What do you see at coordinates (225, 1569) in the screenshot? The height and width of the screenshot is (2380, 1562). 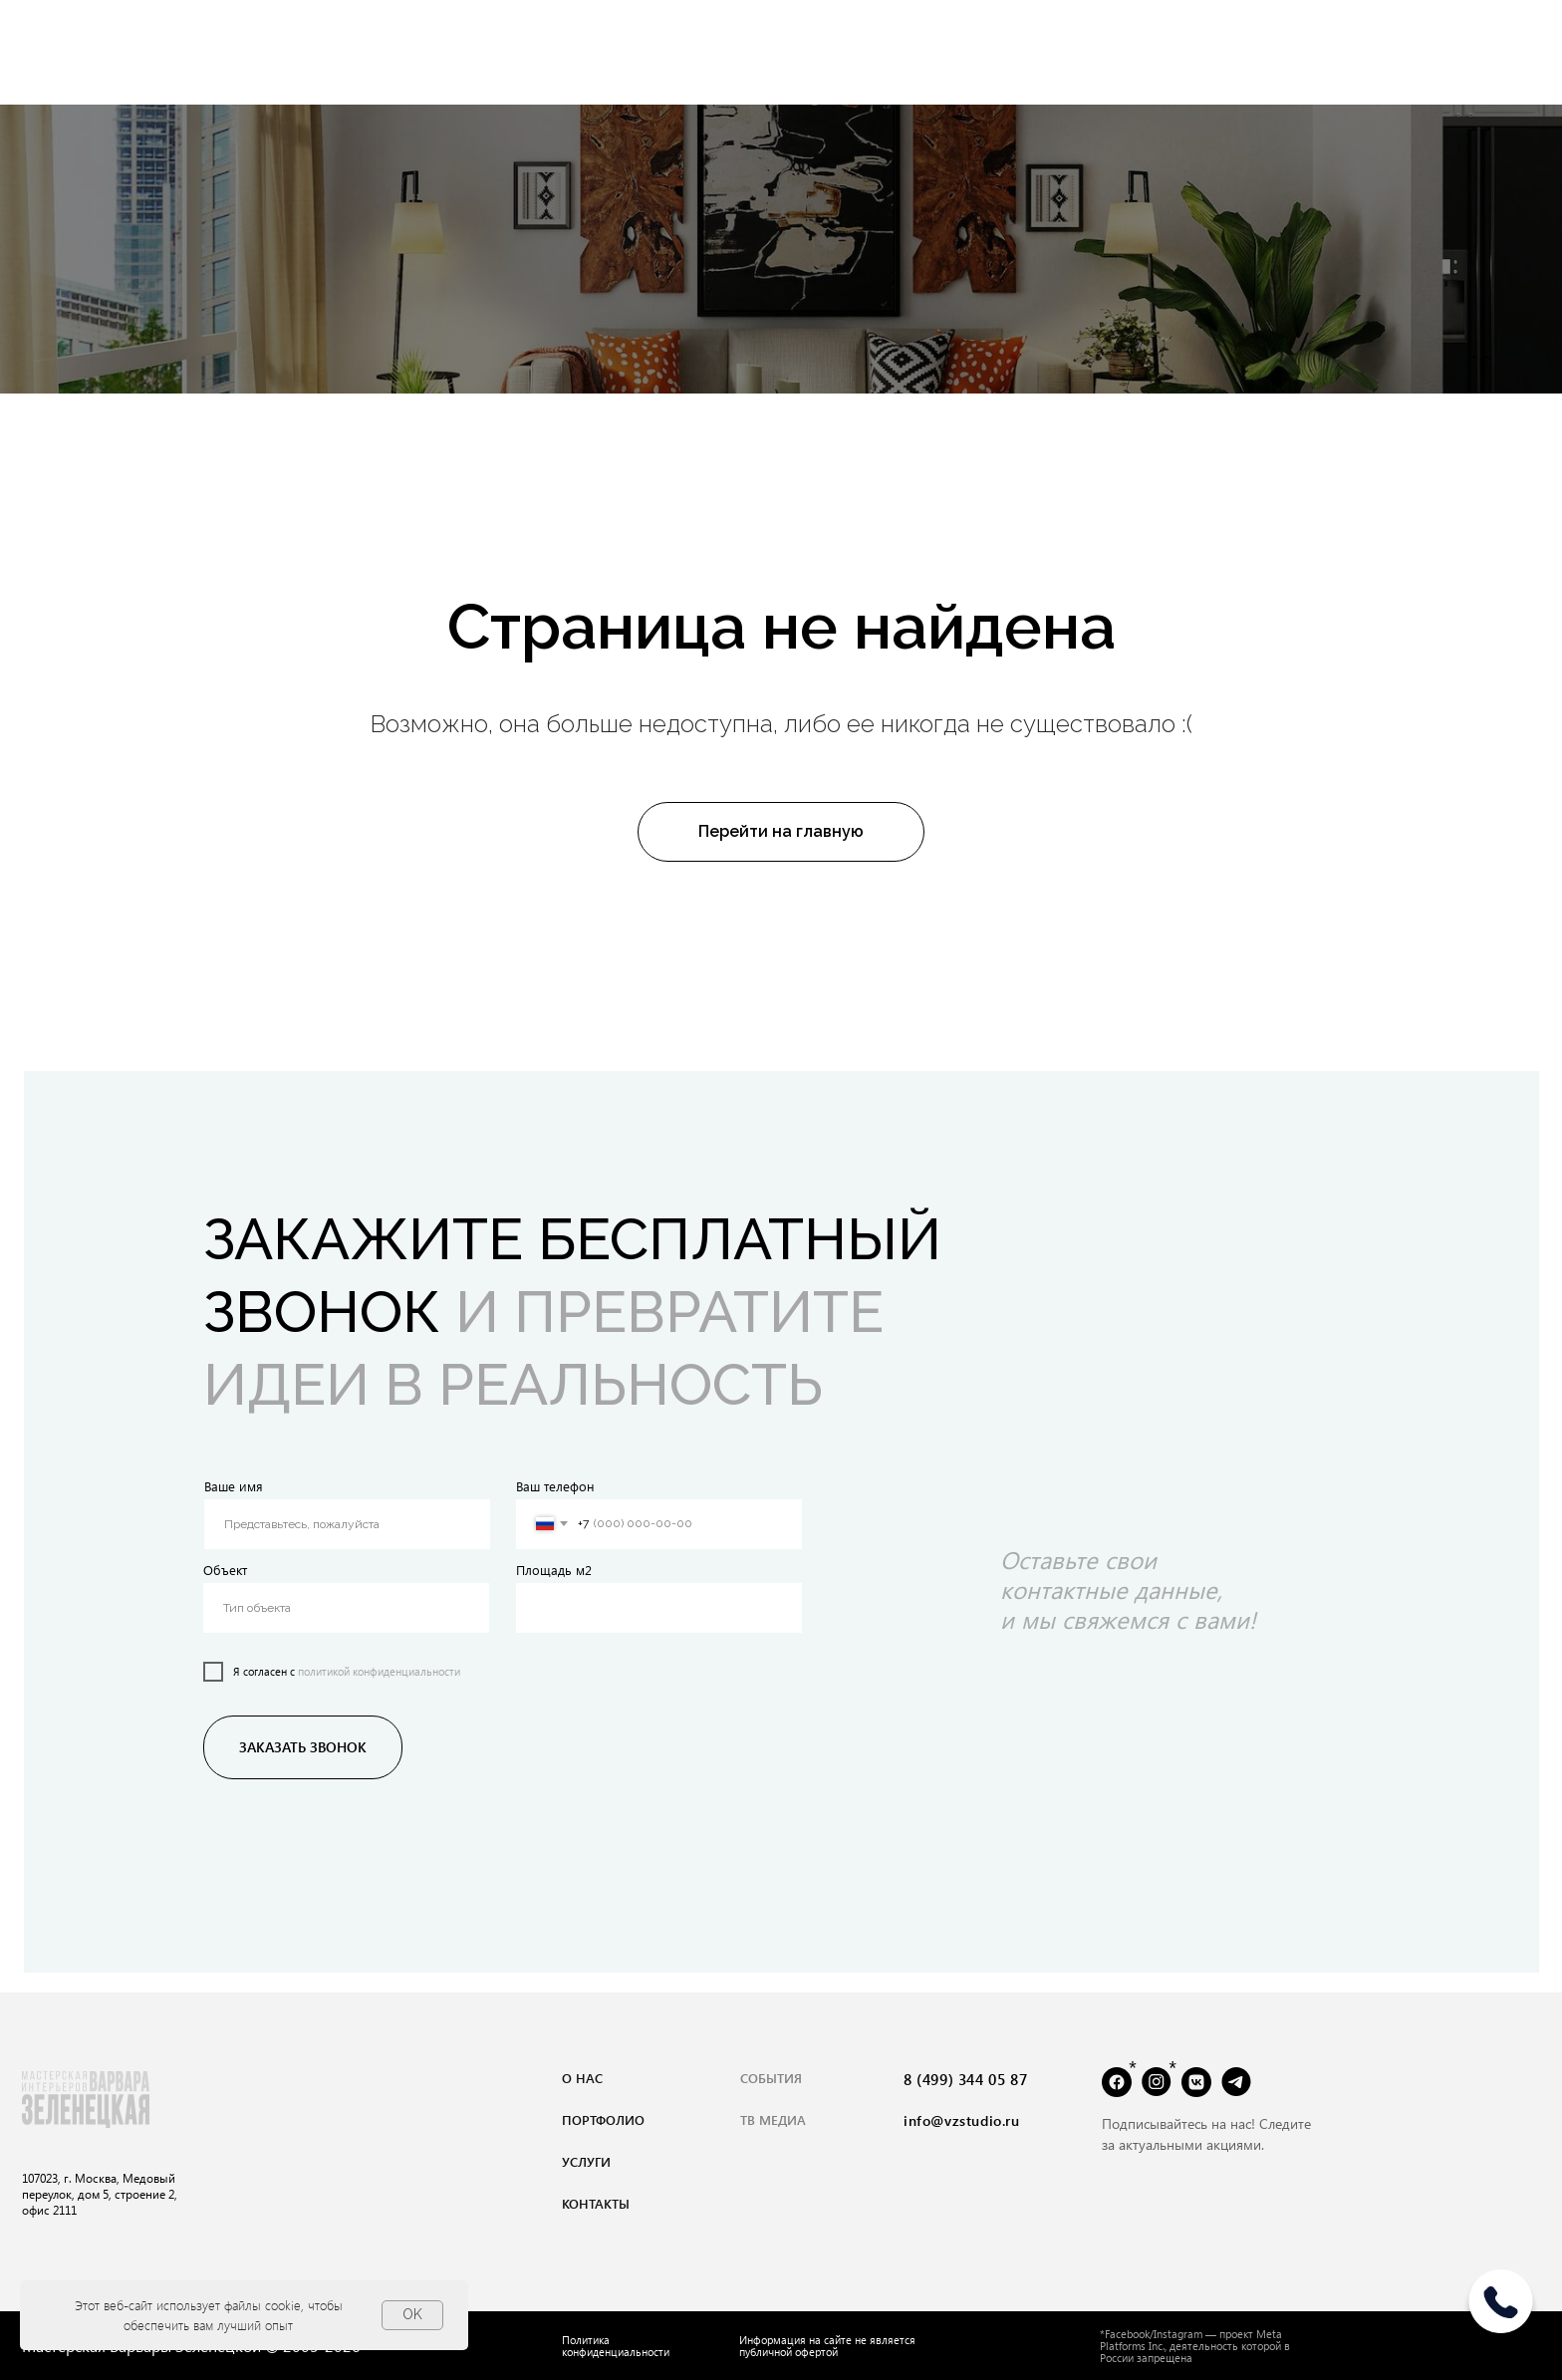 I see `Объект` at bounding box center [225, 1569].